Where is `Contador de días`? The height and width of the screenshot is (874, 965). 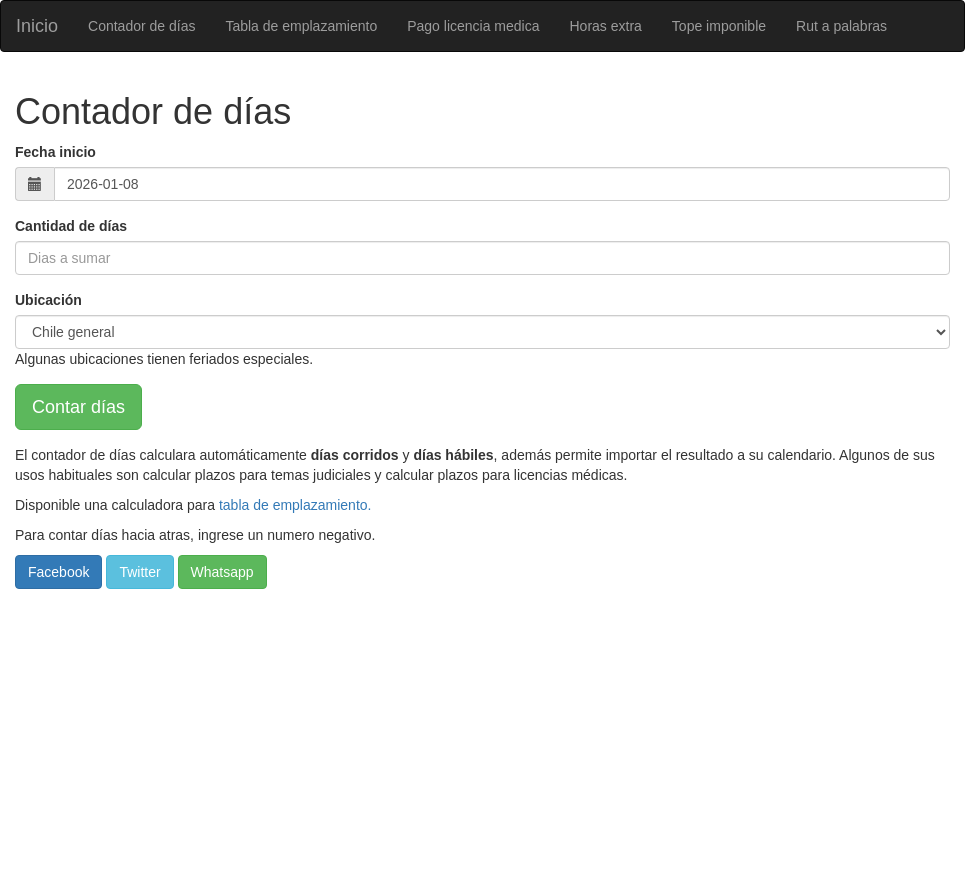 Contador de días is located at coordinates (141, 26).